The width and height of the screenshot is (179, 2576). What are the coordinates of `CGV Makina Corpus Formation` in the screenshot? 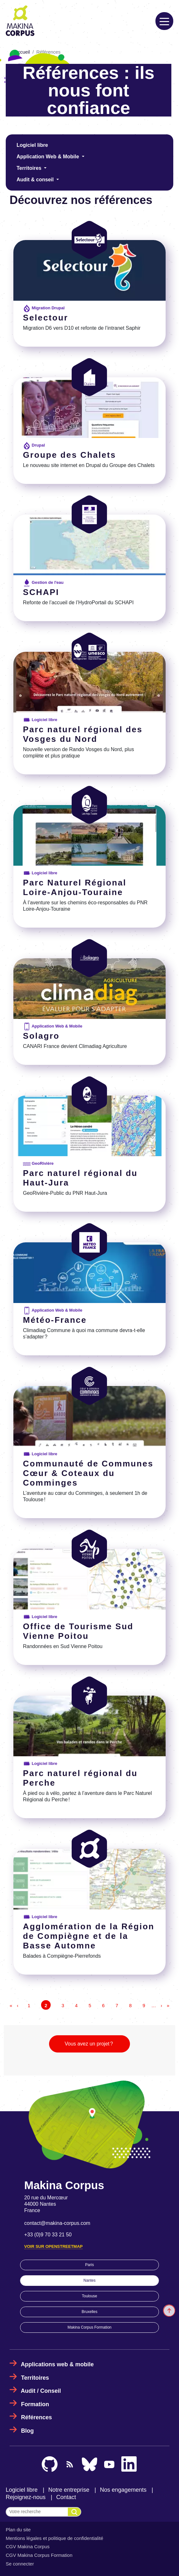 It's located at (39, 2555).